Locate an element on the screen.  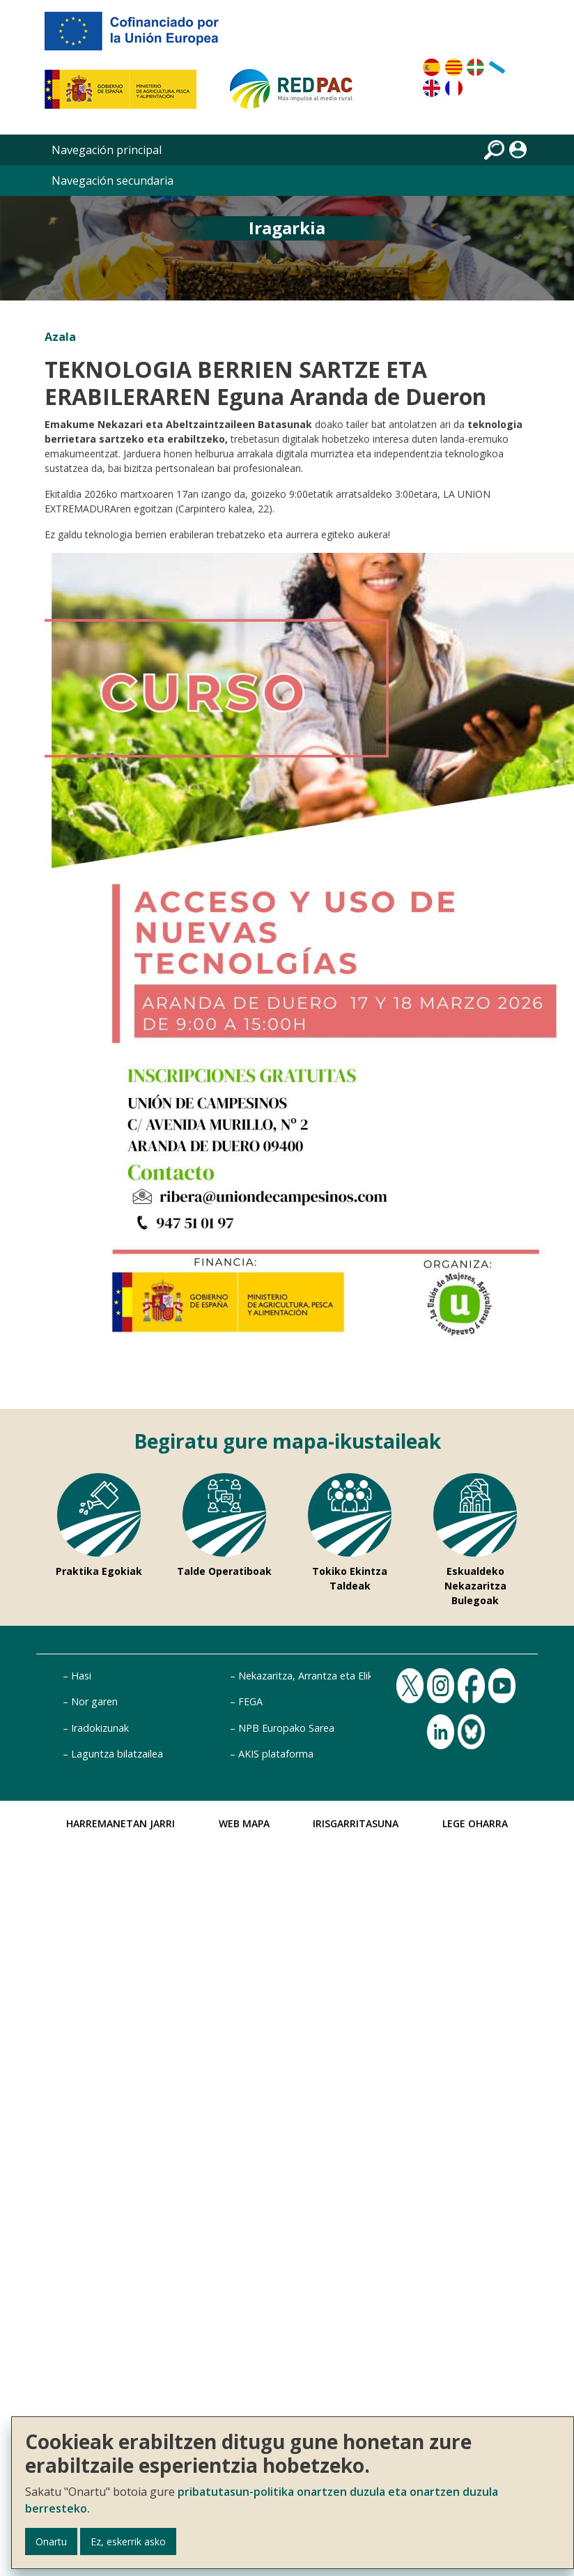
Lege Oharra is located at coordinates (475, 1823).